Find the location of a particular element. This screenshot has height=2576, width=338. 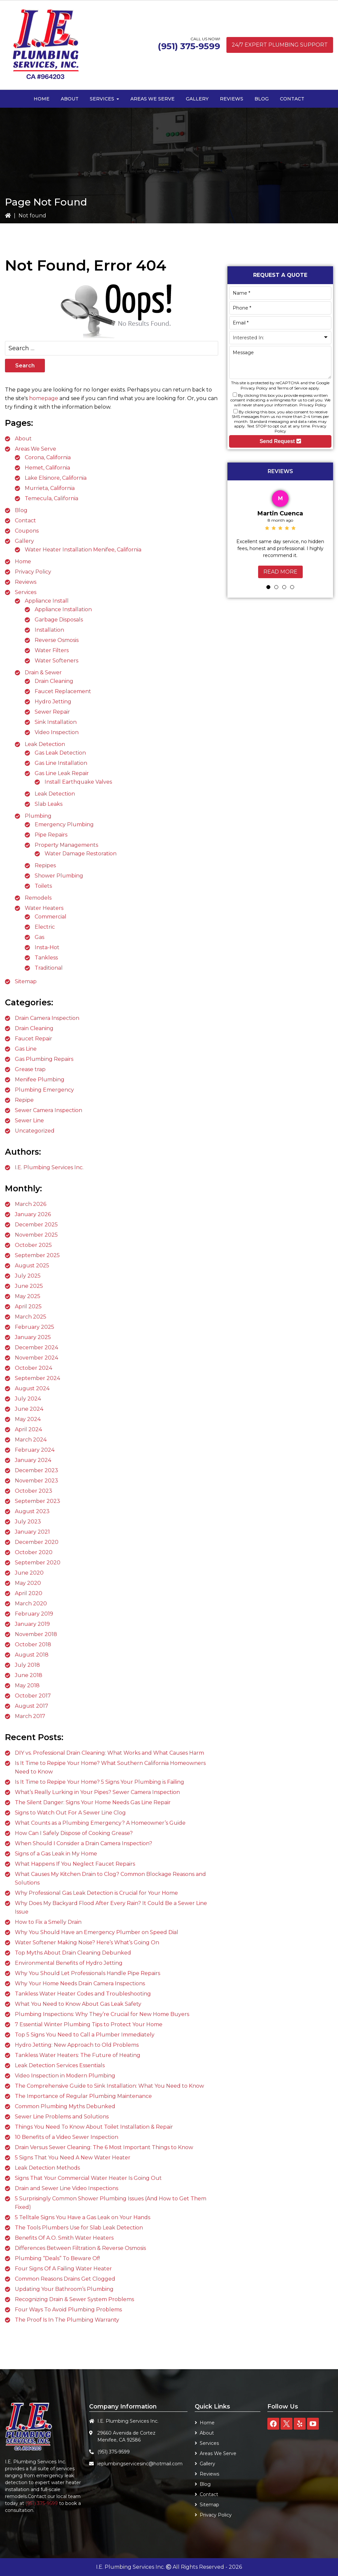

Drain and Sewer Line Video Inspections is located at coordinates (66, 2188).